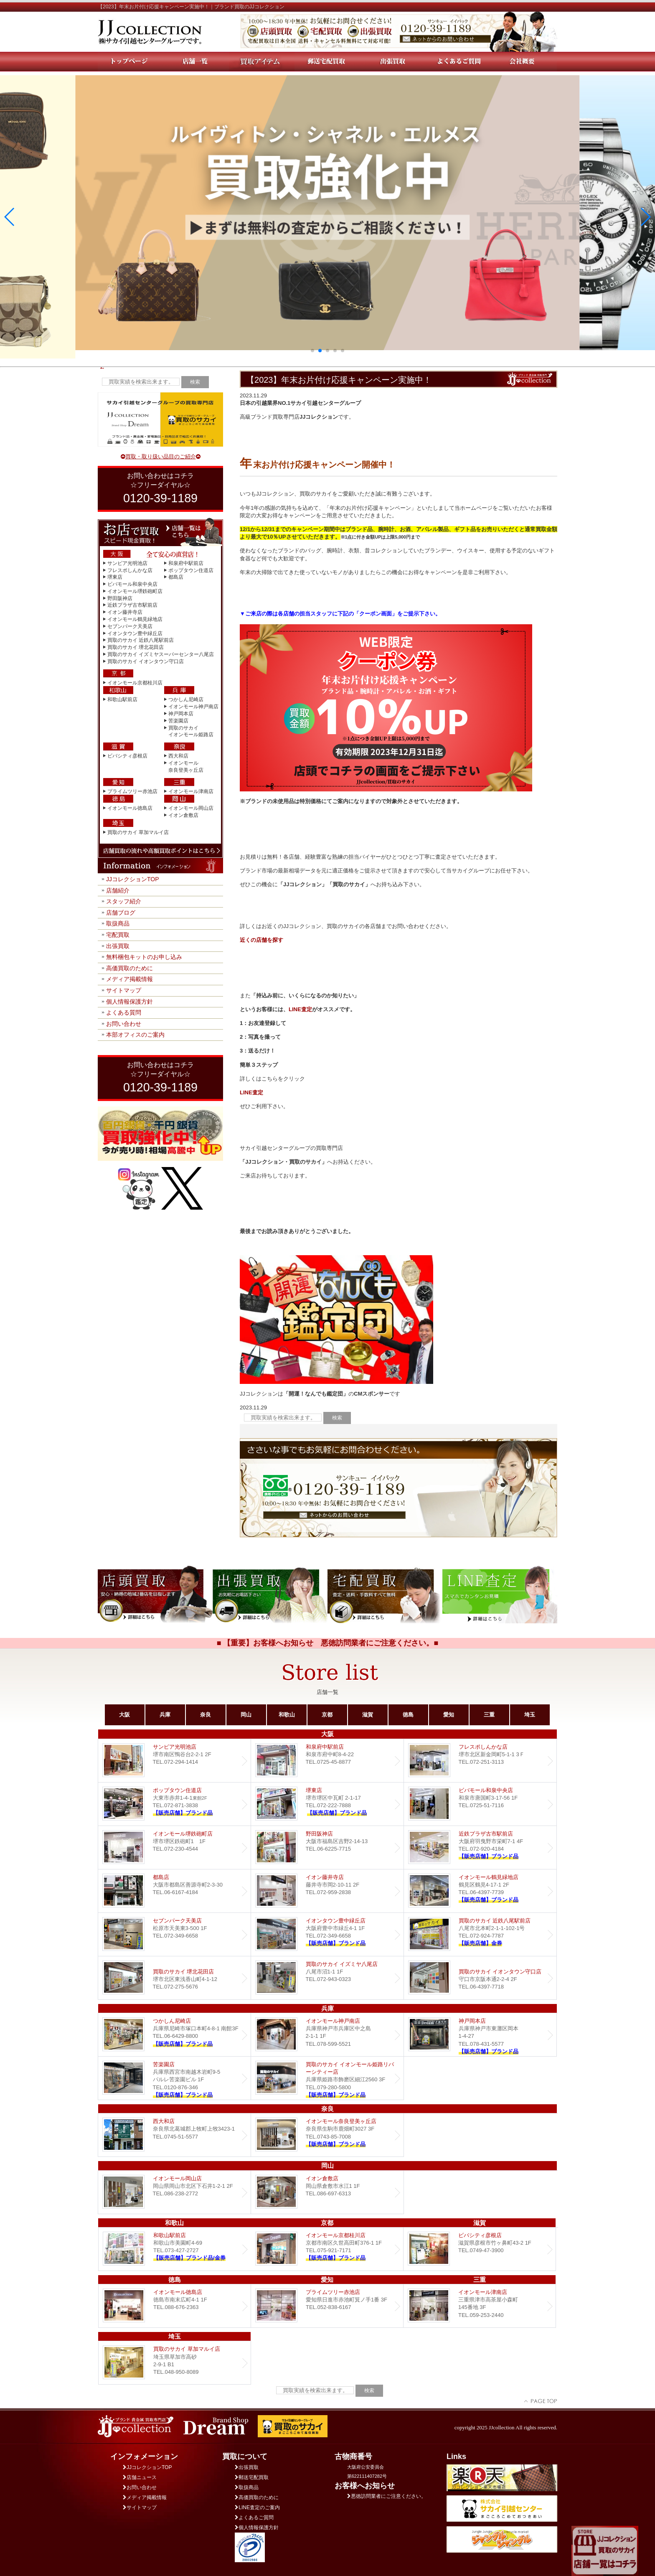  What do you see at coordinates (123, 990) in the screenshot?
I see `サイトマップ` at bounding box center [123, 990].